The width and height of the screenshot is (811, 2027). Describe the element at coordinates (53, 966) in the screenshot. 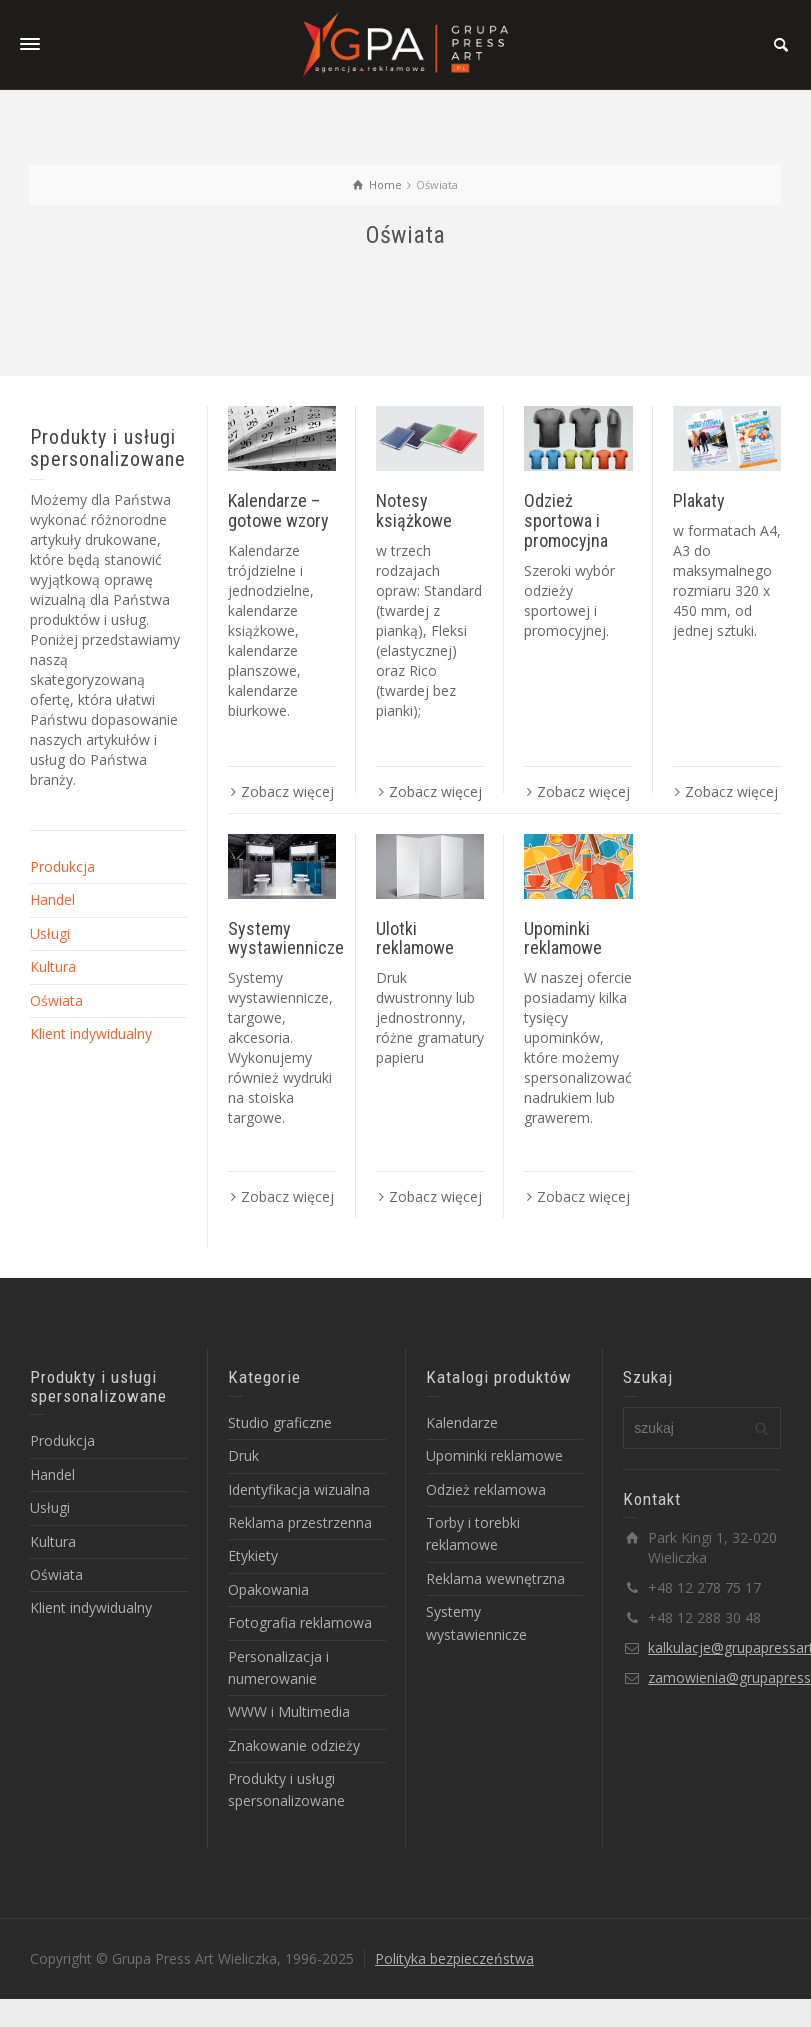

I see `Kultura` at that location.